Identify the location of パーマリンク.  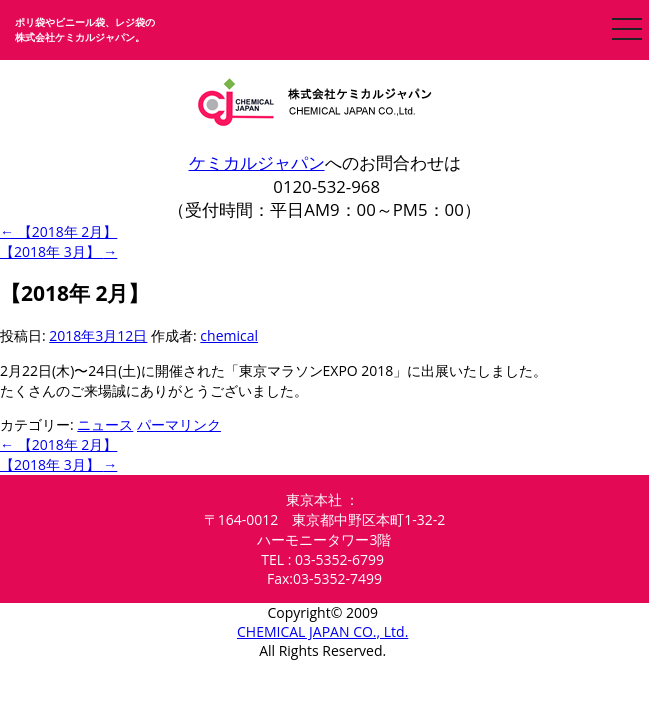
(179, 424).